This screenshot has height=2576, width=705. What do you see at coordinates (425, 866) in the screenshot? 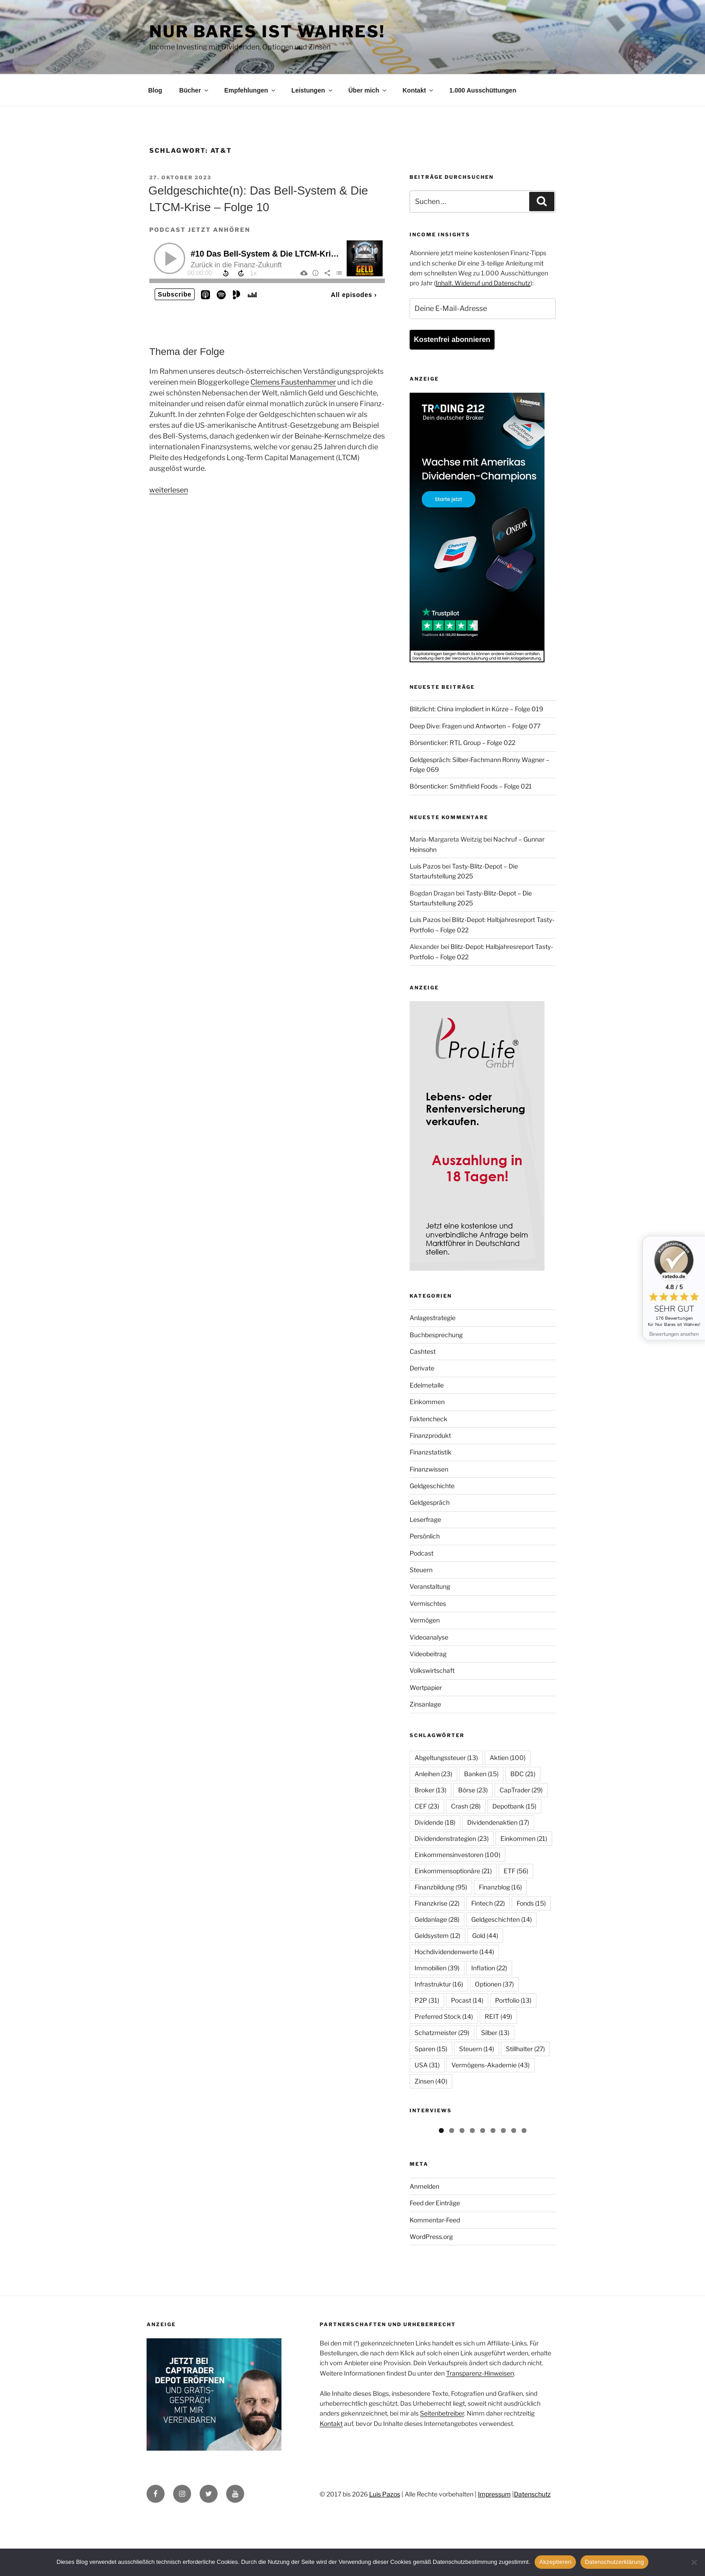
I see `Luis Pazos` at bounding box center [425, 866].